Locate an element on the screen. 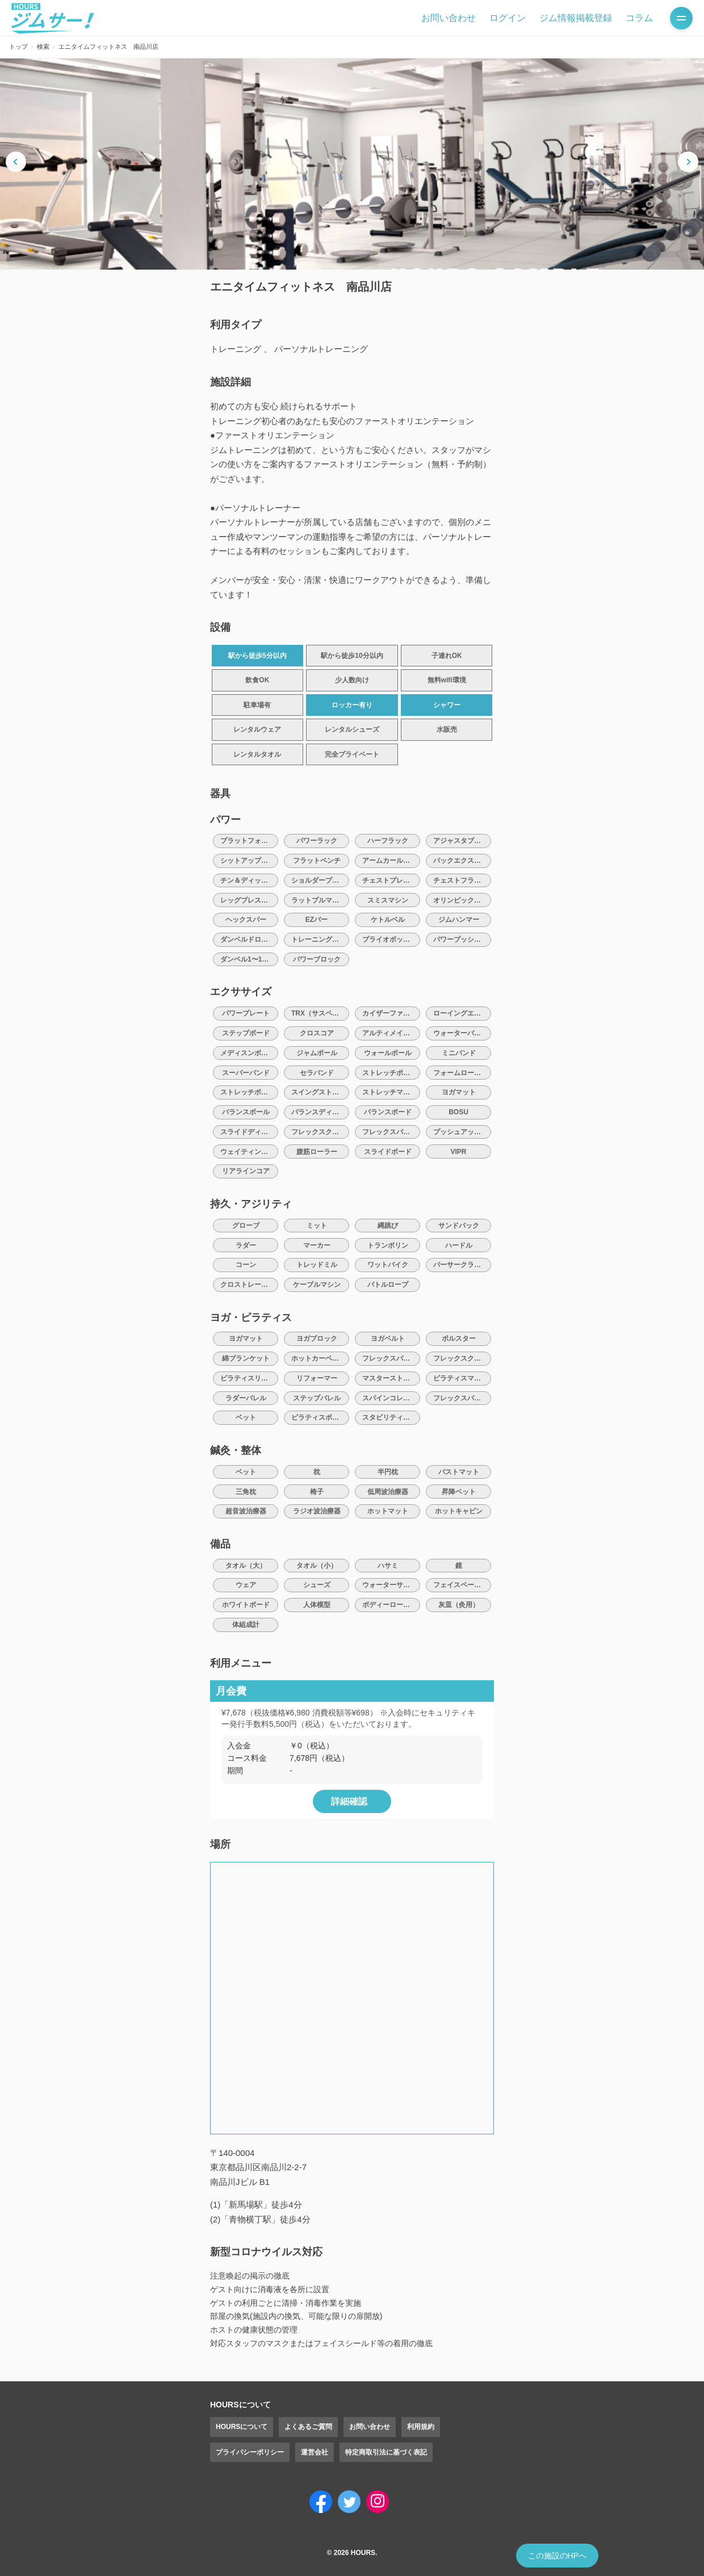 The height and width of the screenshot is (2576, 704). お問い合わせ is located at coordinates (448, 18).